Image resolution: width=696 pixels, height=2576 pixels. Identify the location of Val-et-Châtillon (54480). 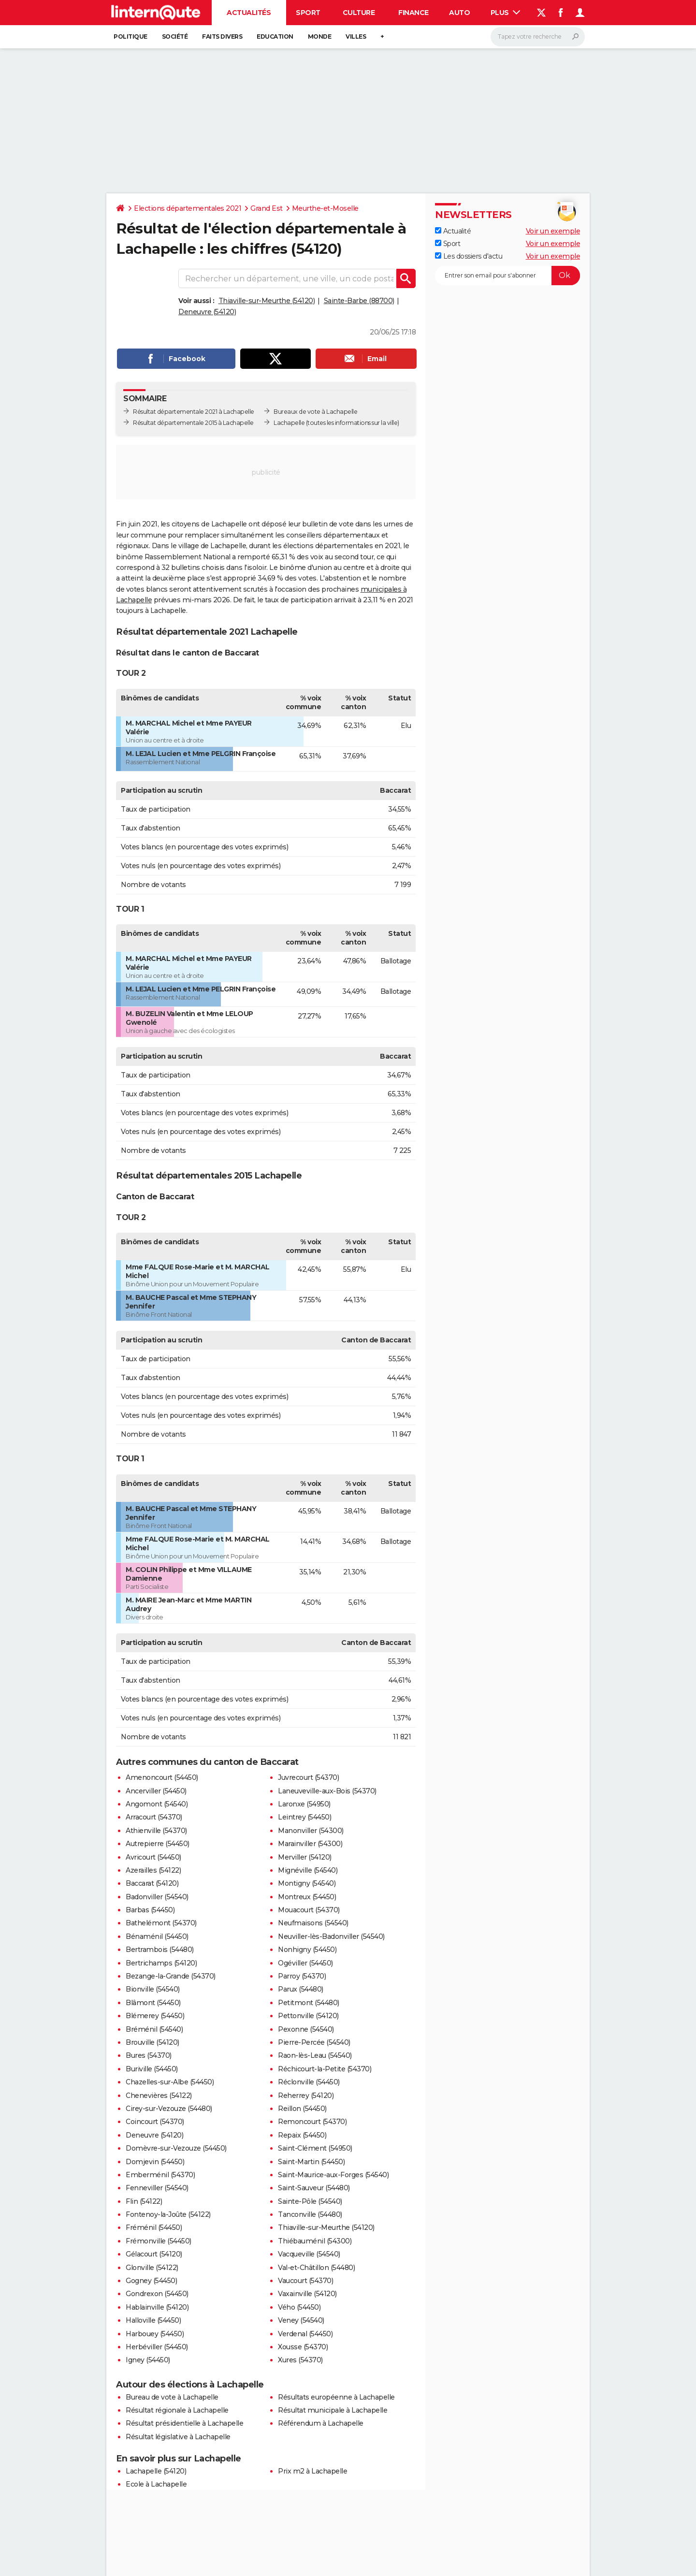
(316, 2267).